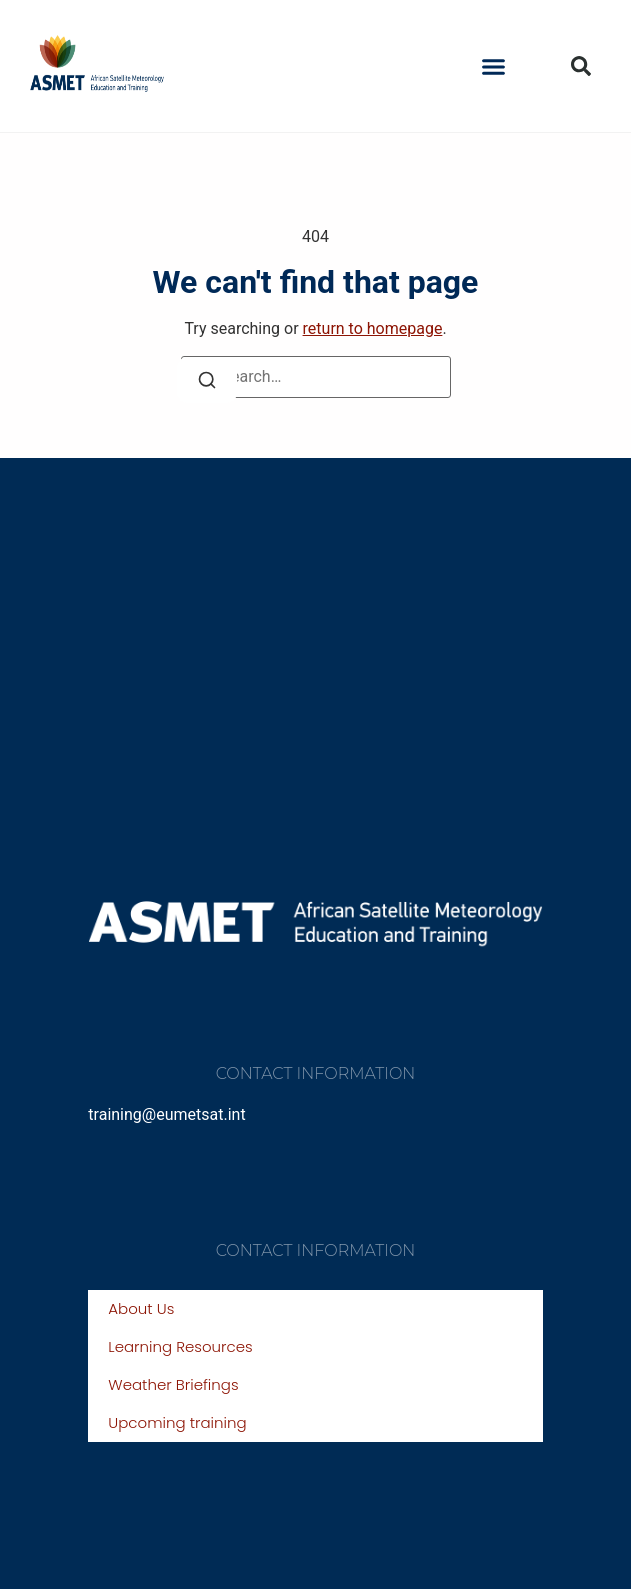 Image resolution: width=631 pixels, height=1589 pixels. Describe the element at coordinates (141, 1308) in the screenshot. I see `About Us` at that location.